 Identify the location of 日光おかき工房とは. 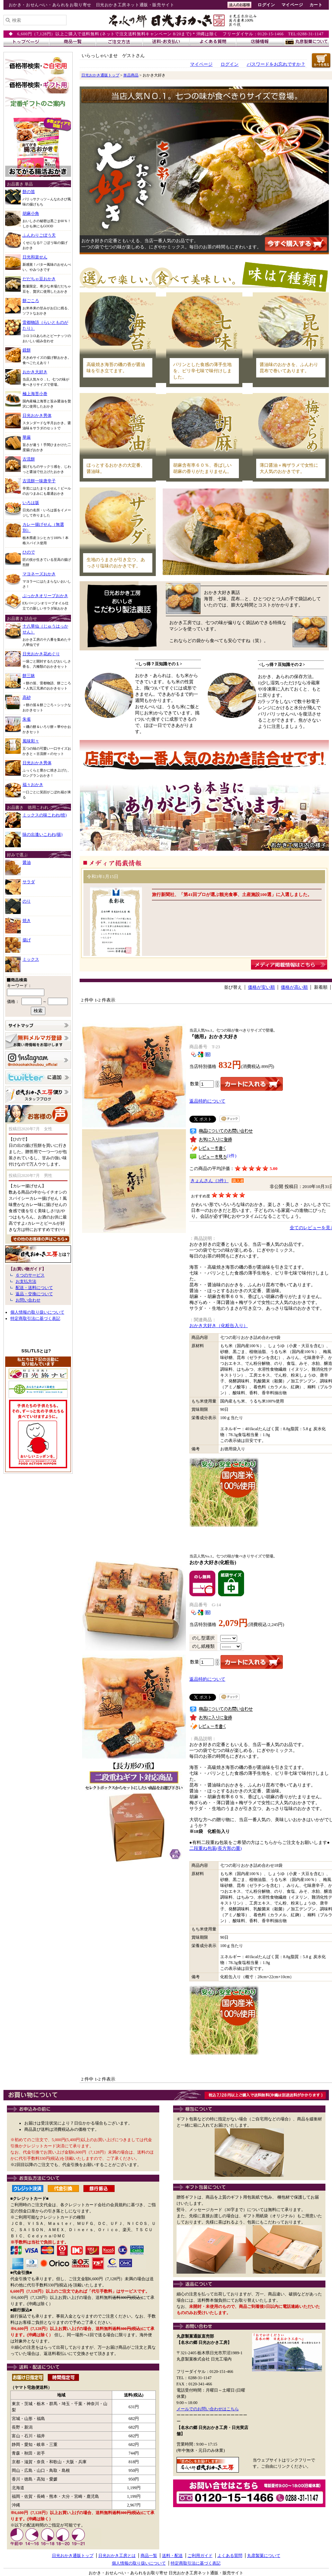
(117, 2555).